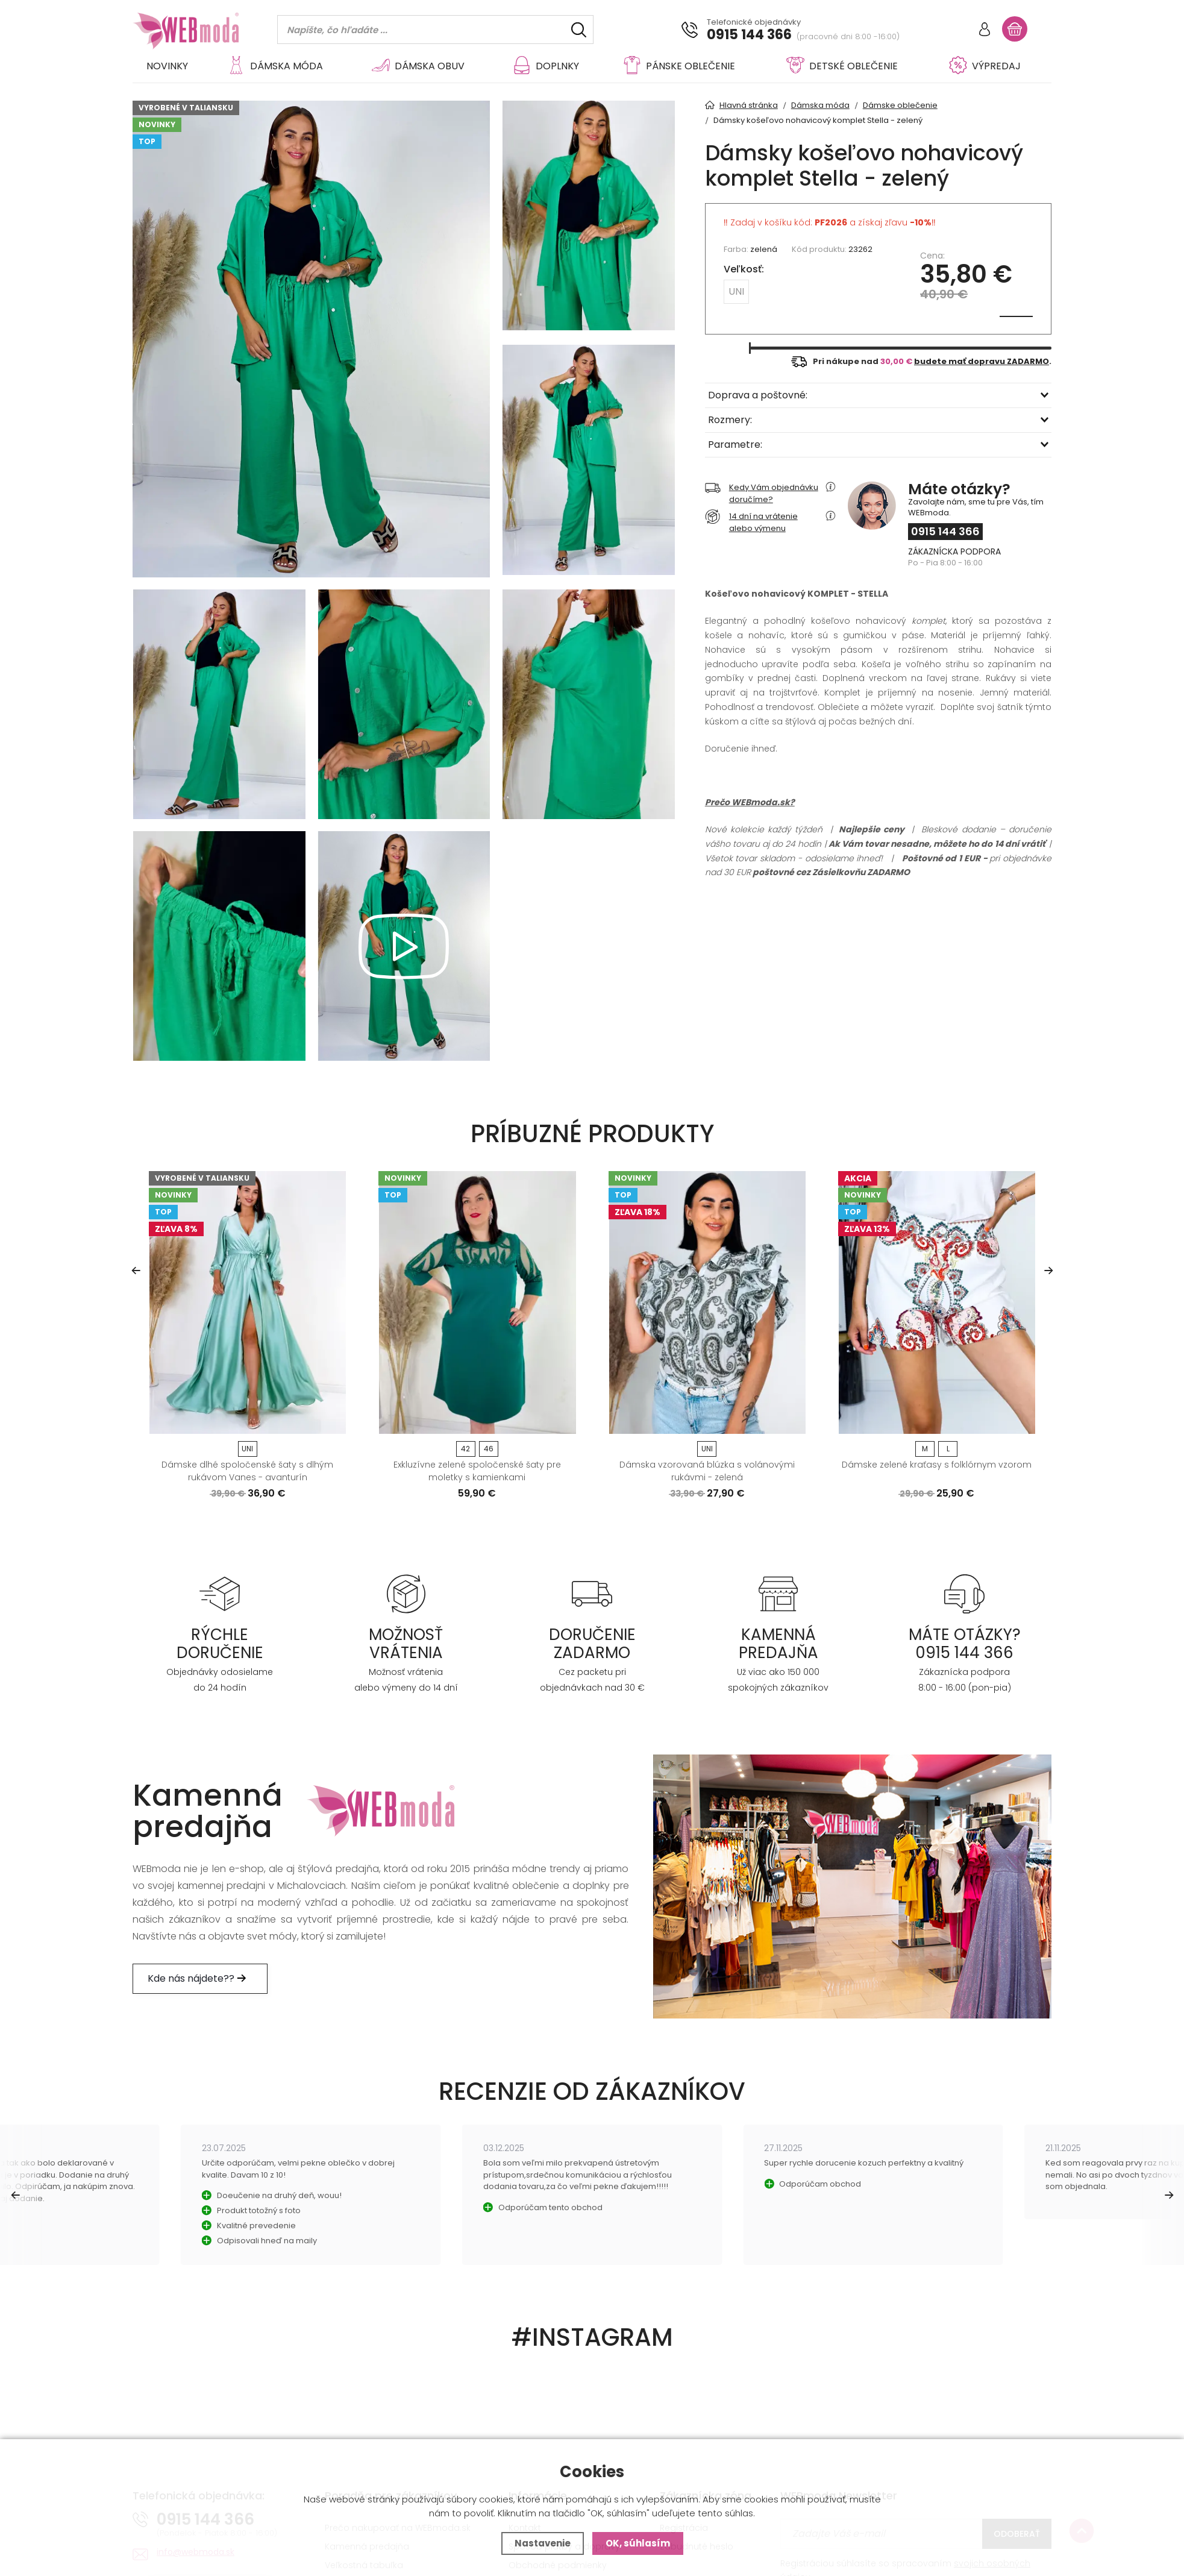 This screenshot has width=1184, height=2576. Describe the element at coordinates (435, 29) in the screenshot. I see `[Vyhledávání]` at that location.